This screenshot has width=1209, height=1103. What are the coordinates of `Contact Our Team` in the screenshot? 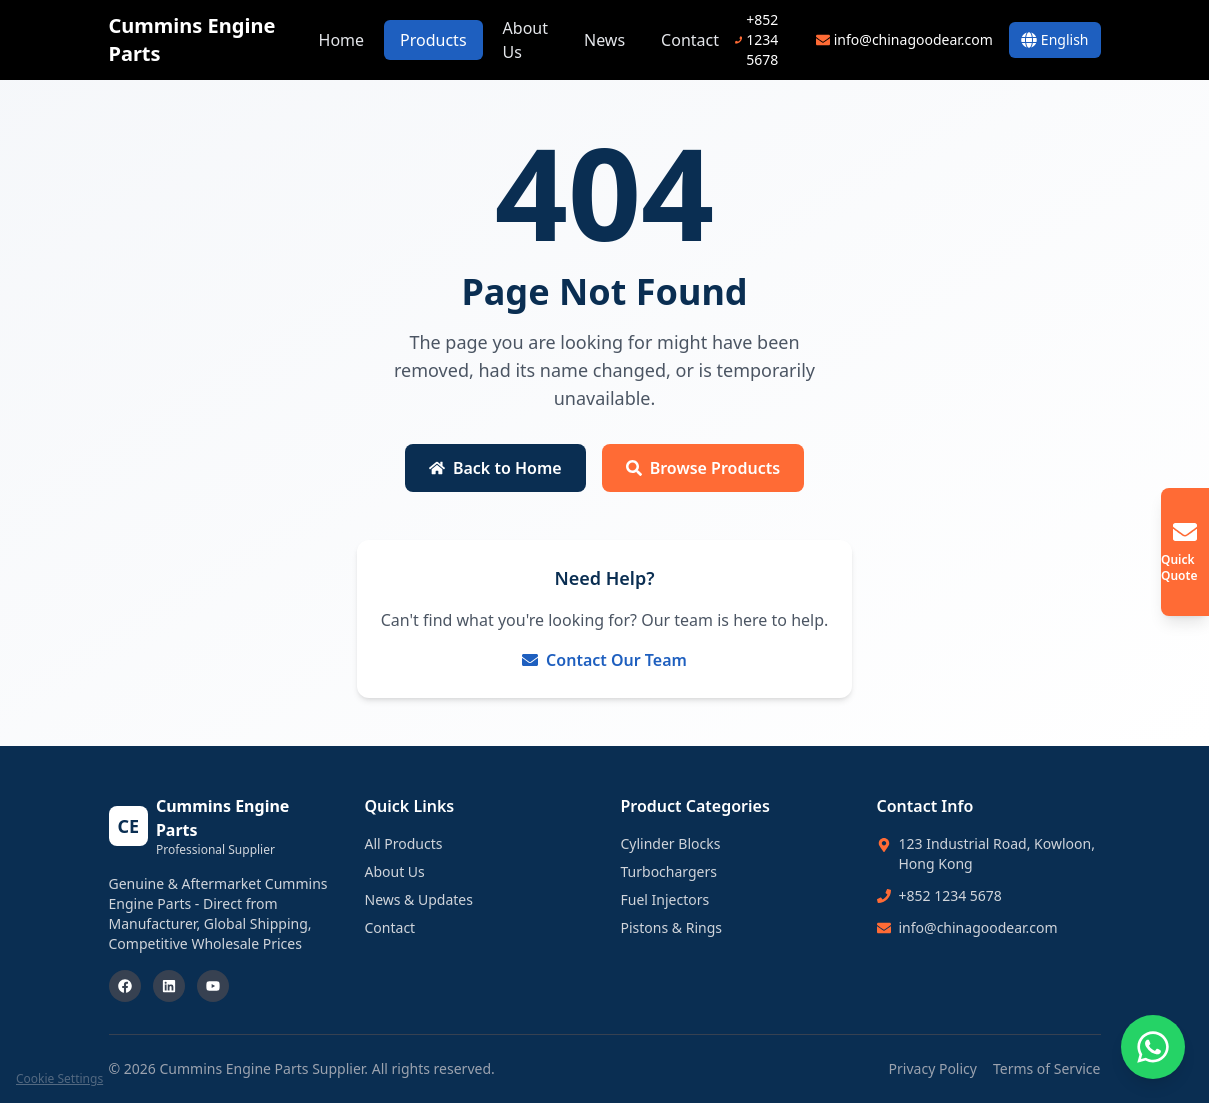 It's located at (604, 660).